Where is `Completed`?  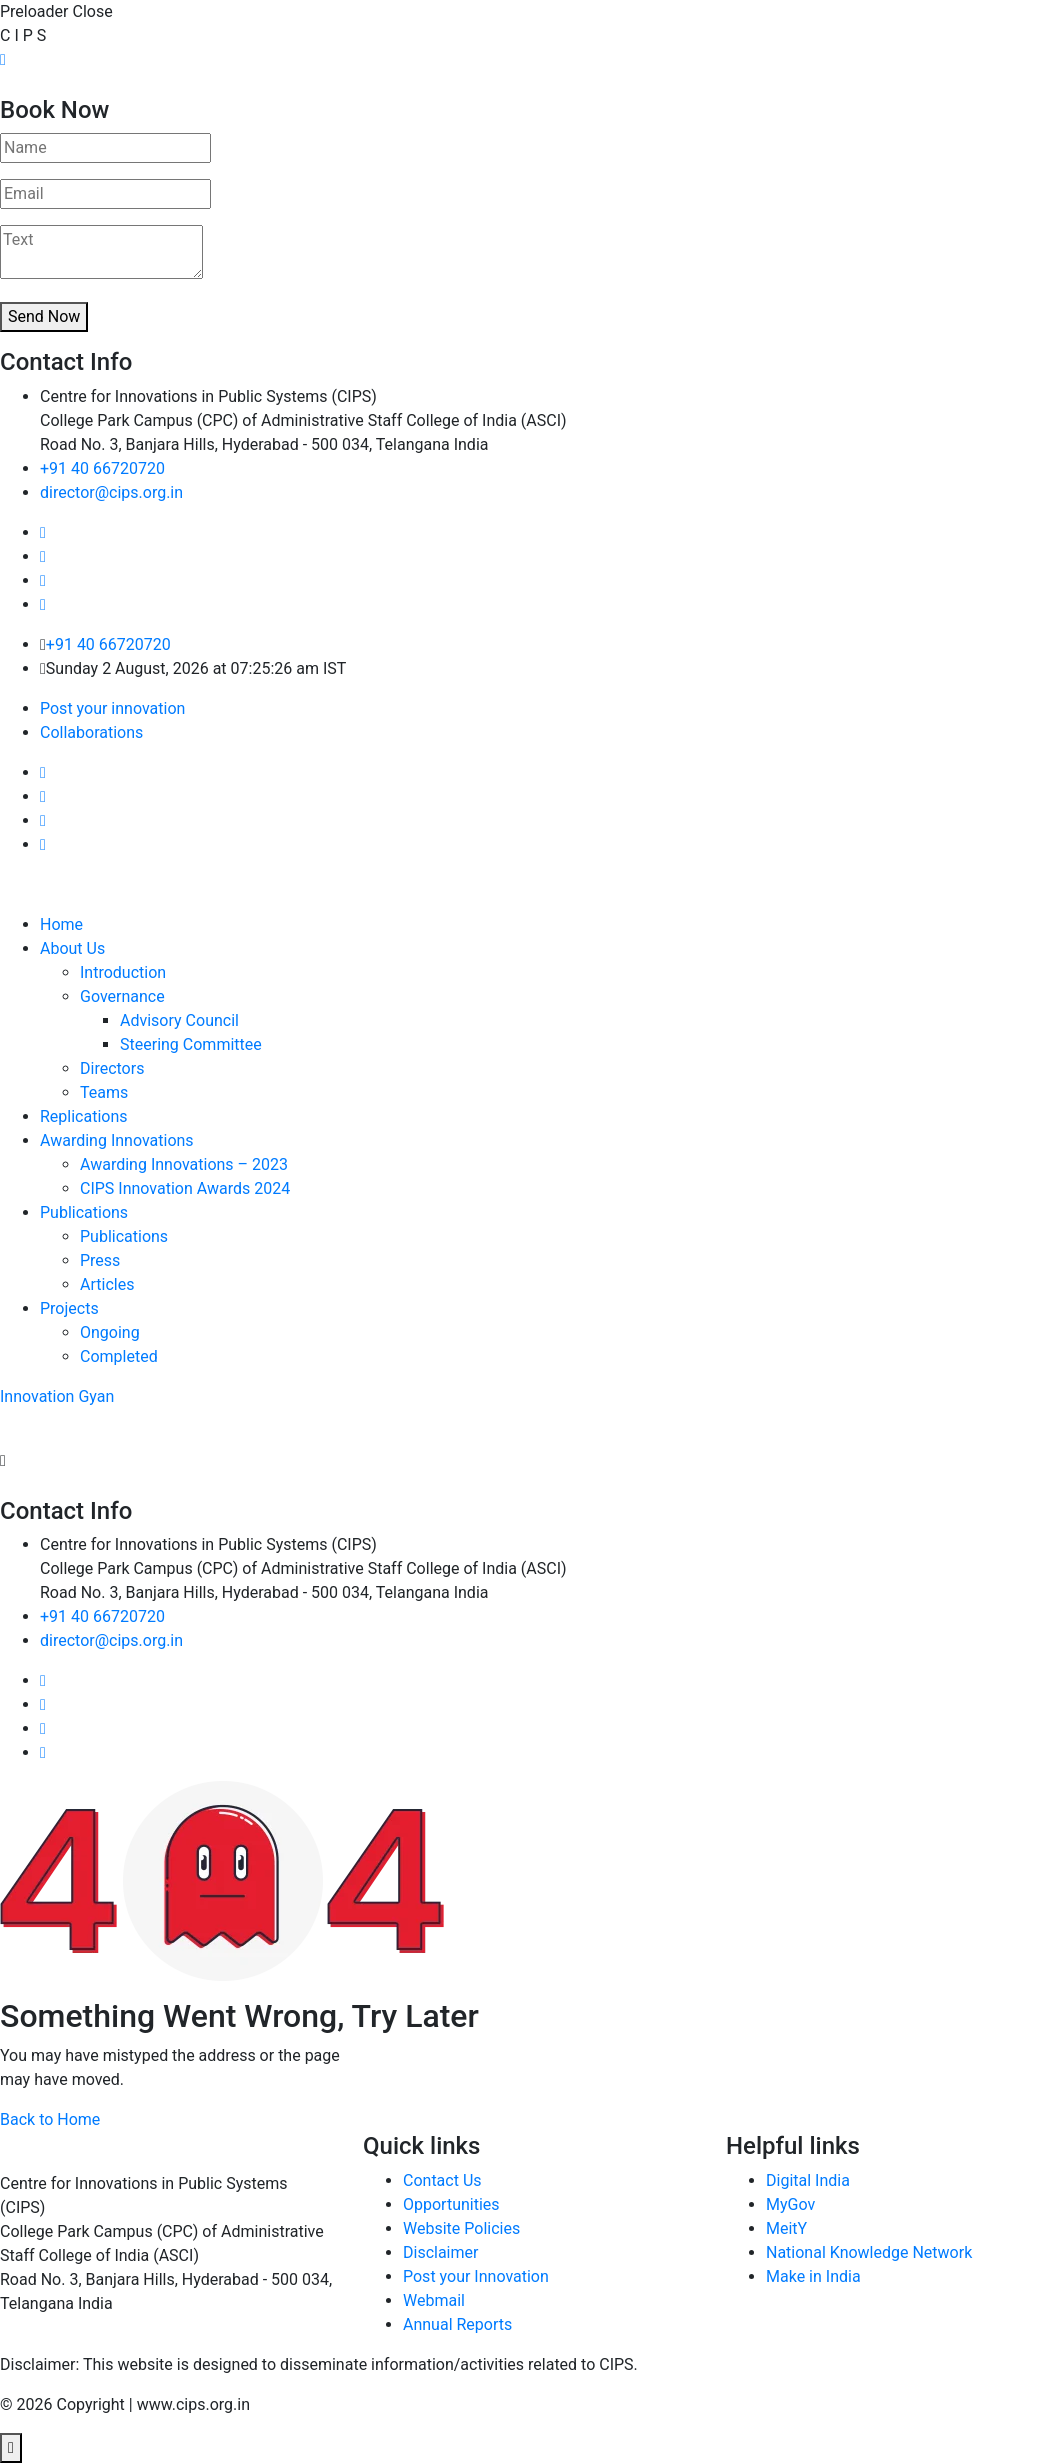 Completed is located at coordinates (119, 1356).